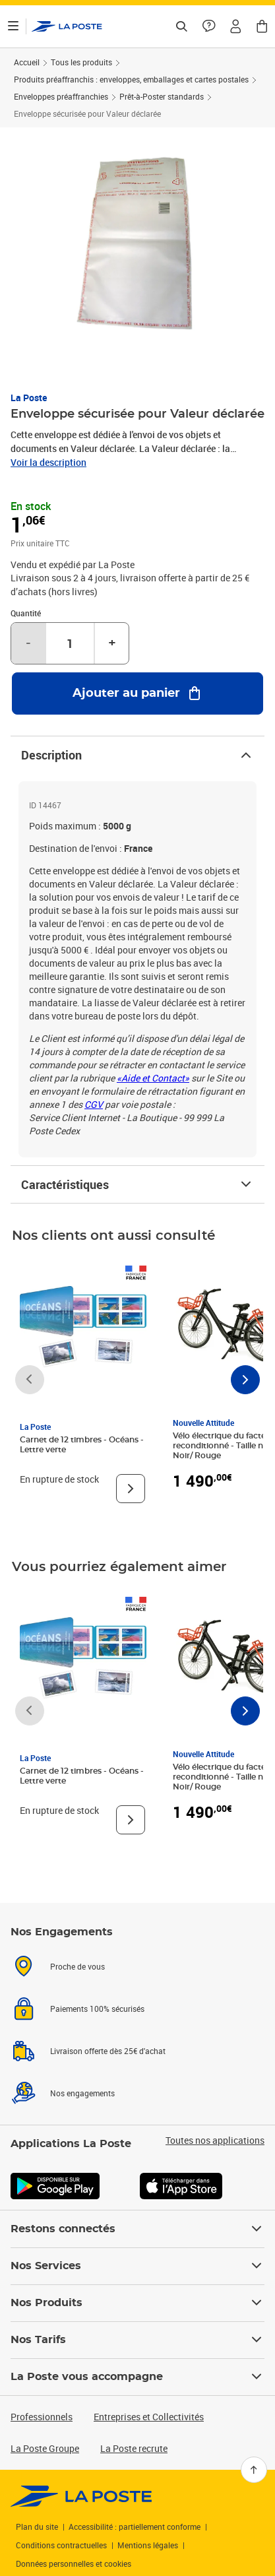  Describe the element at coordinates (215, 2140) in the screenshot. I see `Toutes nos applications` at that location.